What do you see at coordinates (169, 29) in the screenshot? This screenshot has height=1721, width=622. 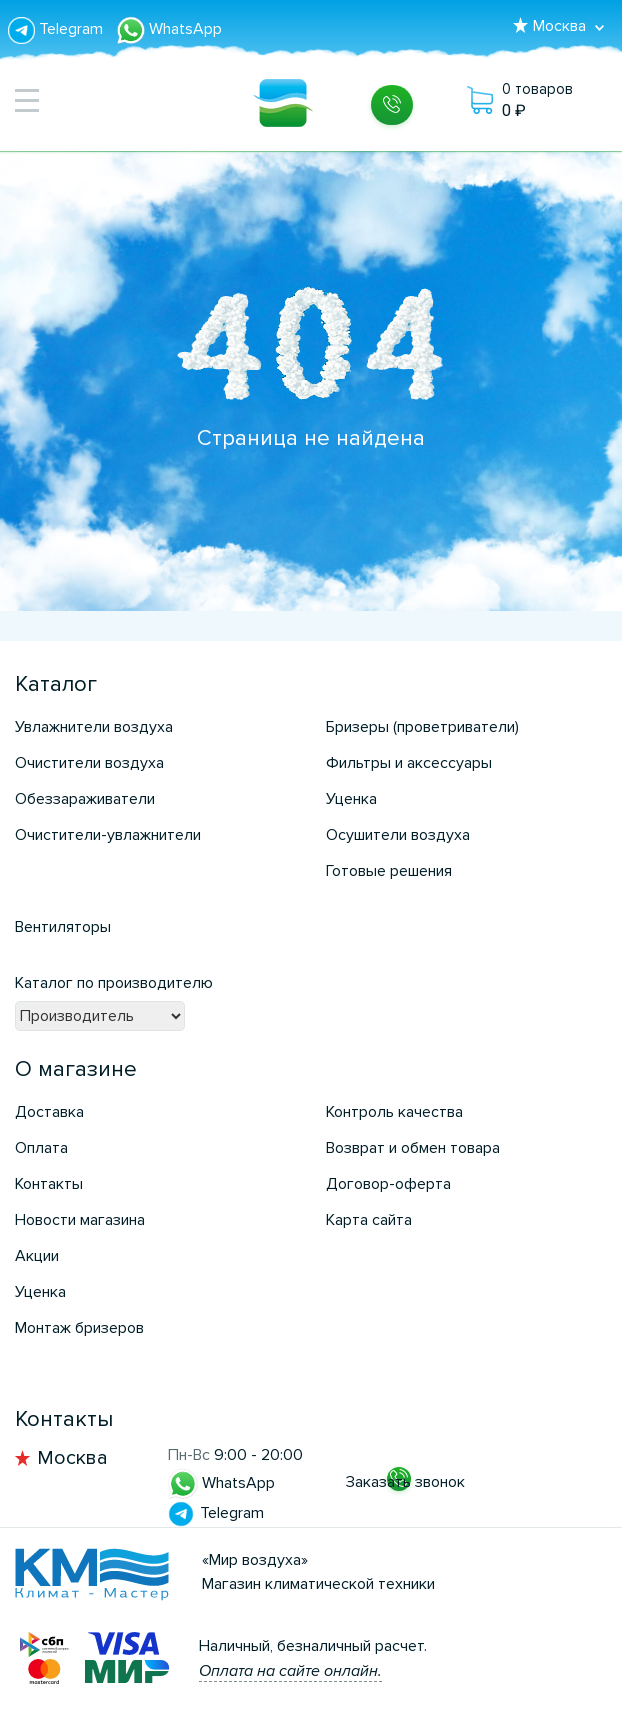 I see `WhatsApp` at bounding box center [169, 29].